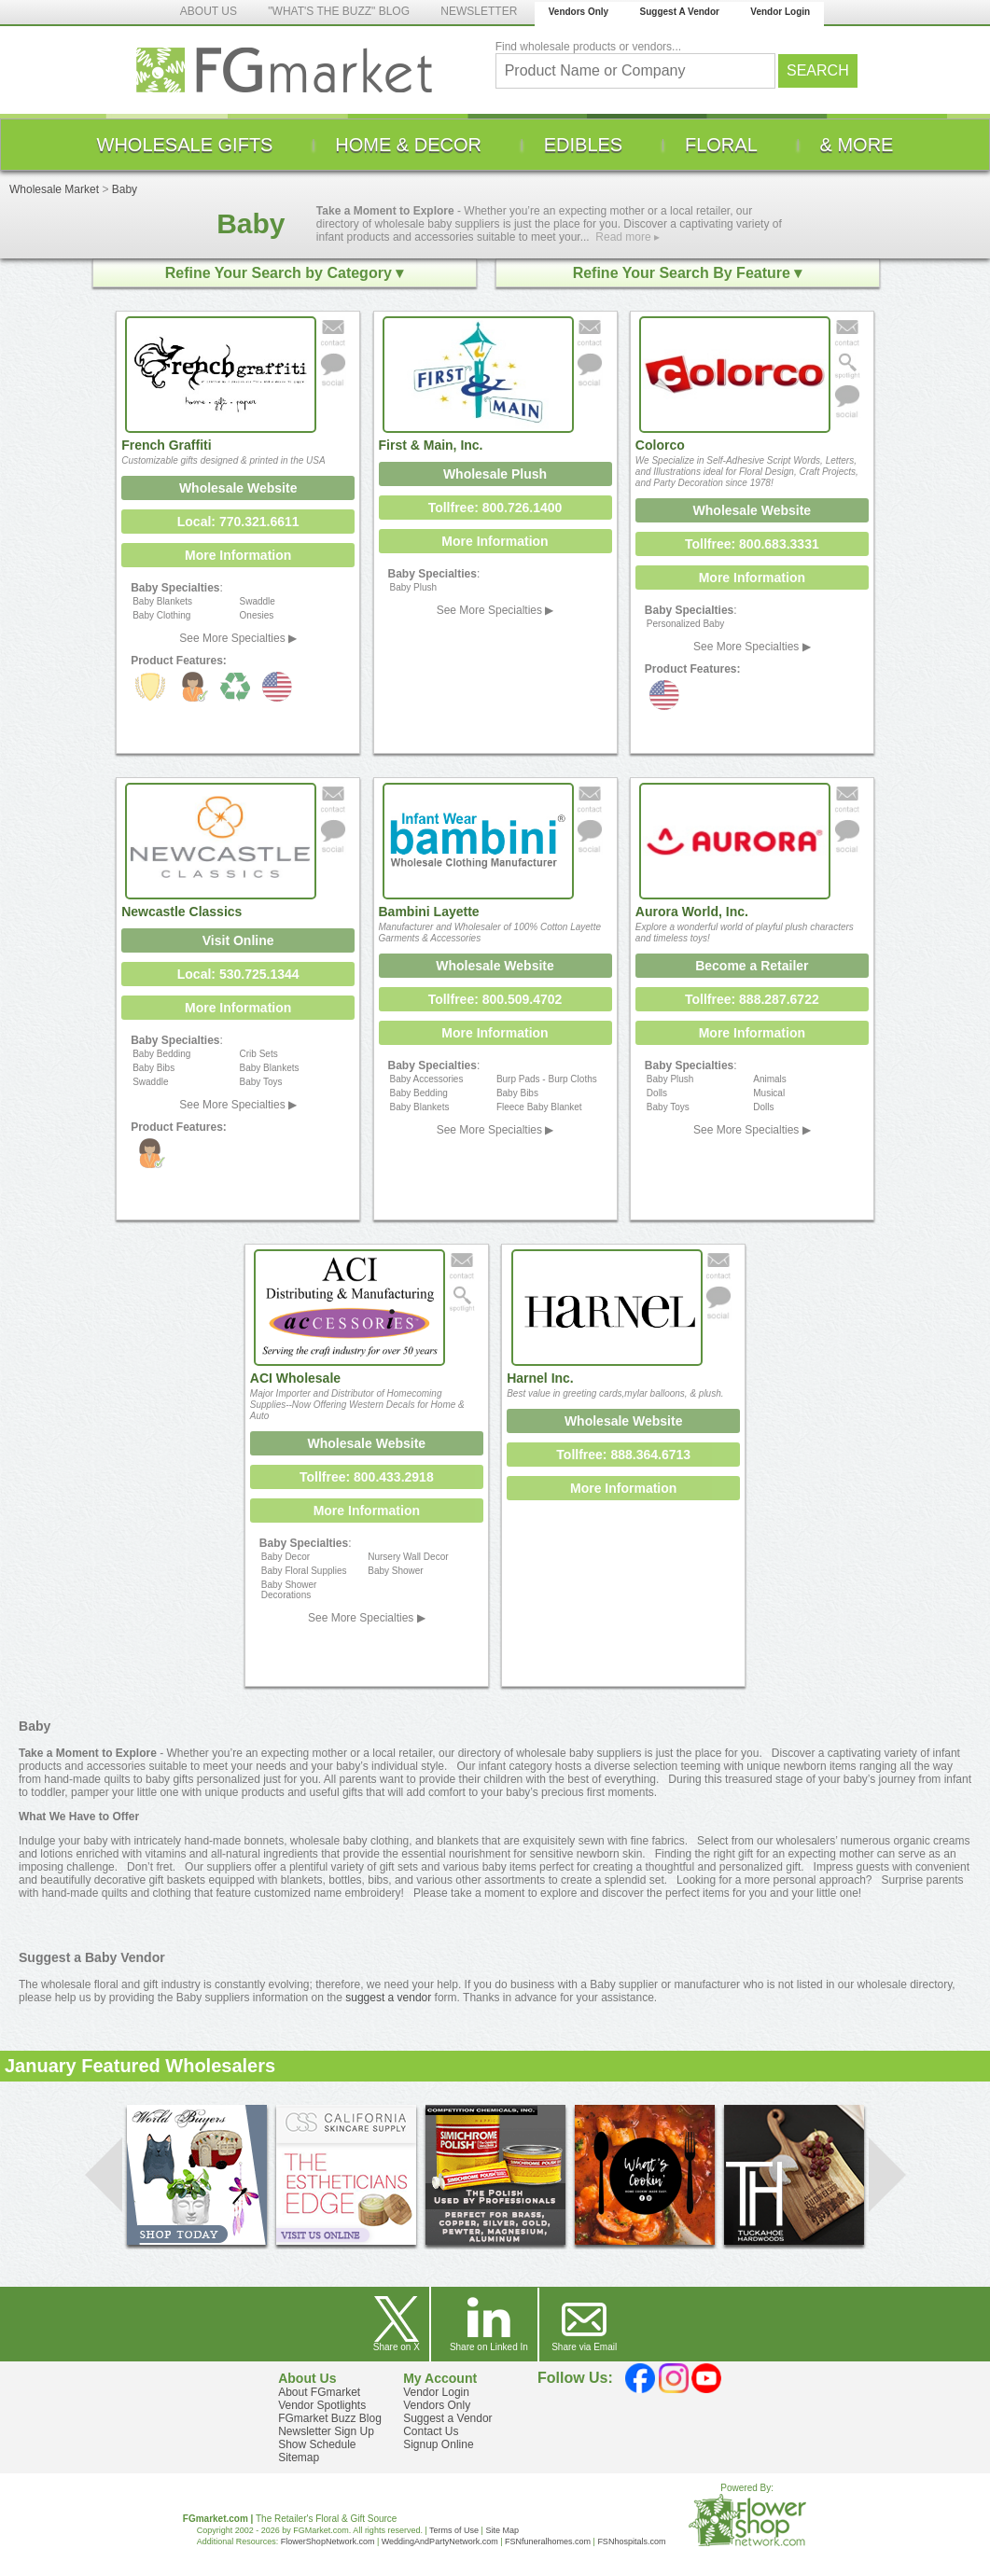  What do you see at coordinates (328, 2541) in the screenshot?
I see `FlowerShopNetwork.com` at bounding box center [328, 2541].